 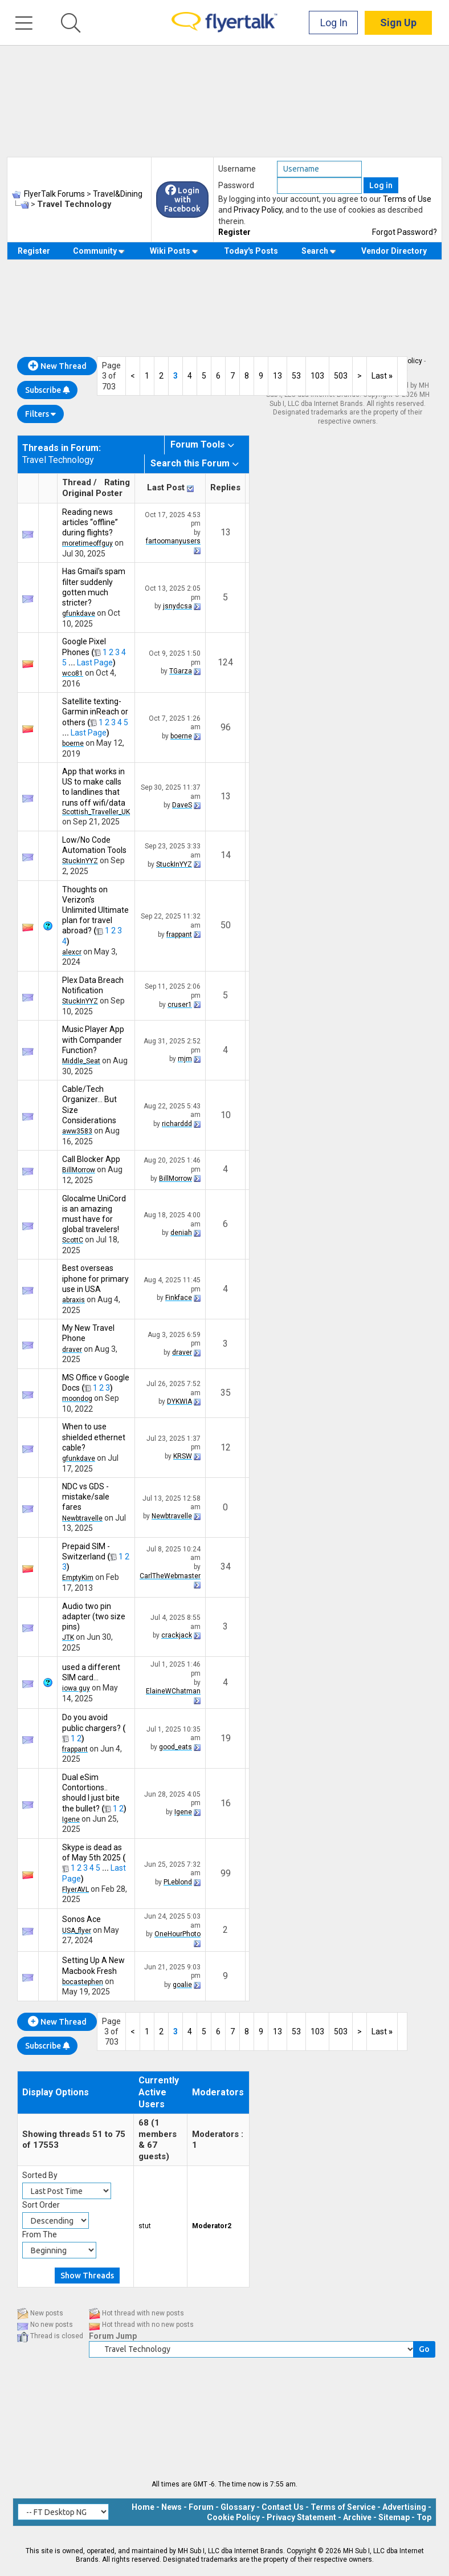 I want to click on 10, so click(x=226, y=1115).